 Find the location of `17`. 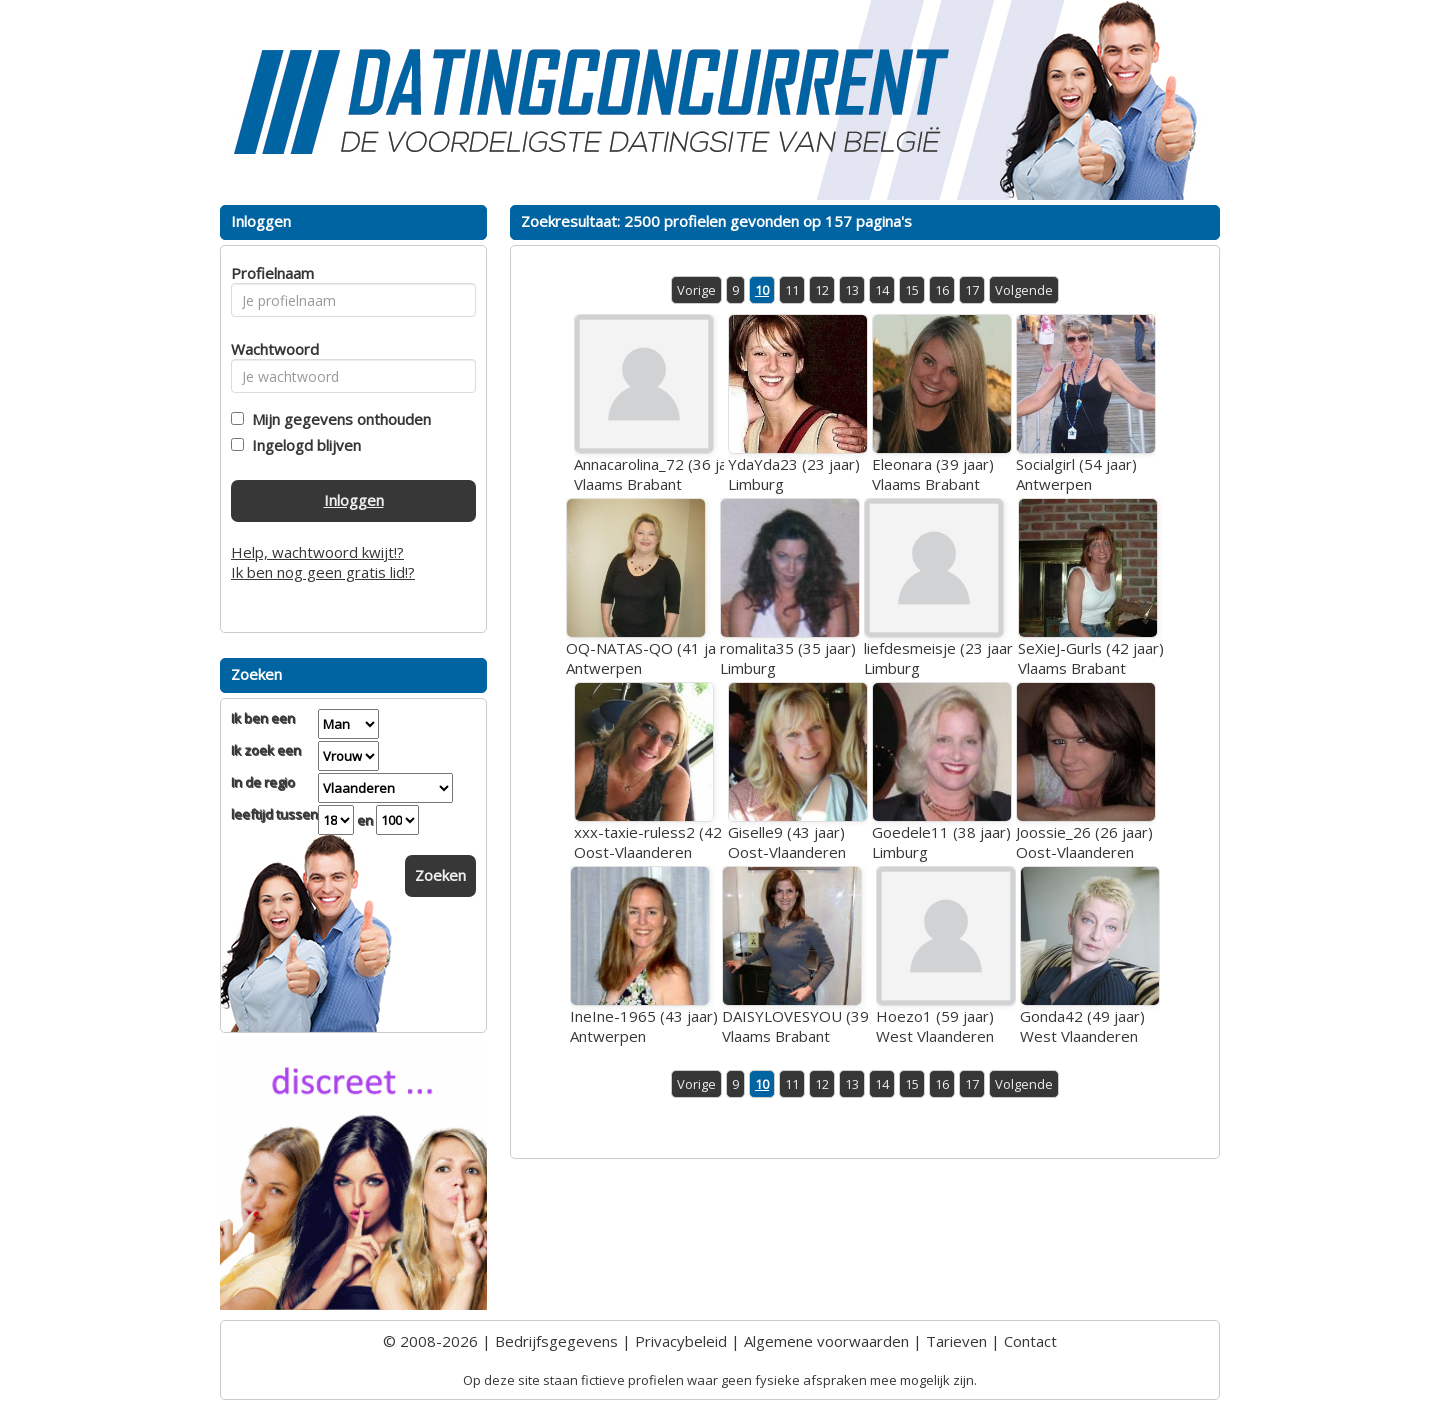

17 is located at coordinates (972, 290).